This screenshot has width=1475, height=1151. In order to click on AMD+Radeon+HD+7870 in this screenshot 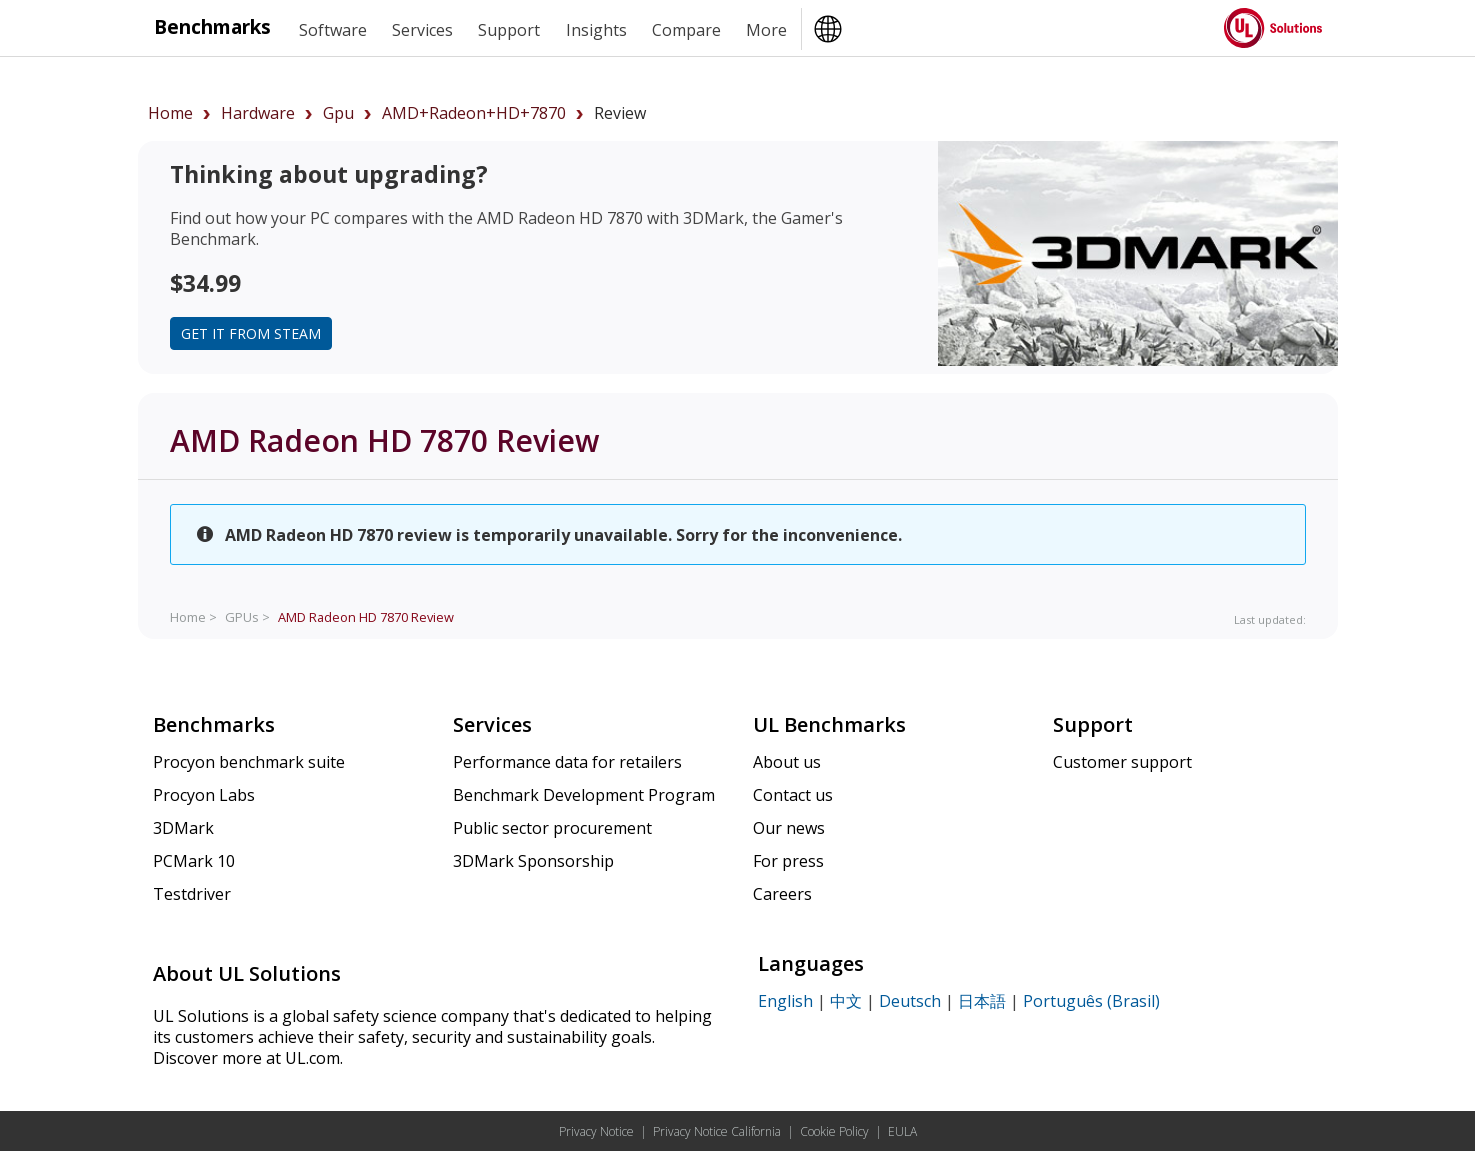, I will do `click(474, 113)`.